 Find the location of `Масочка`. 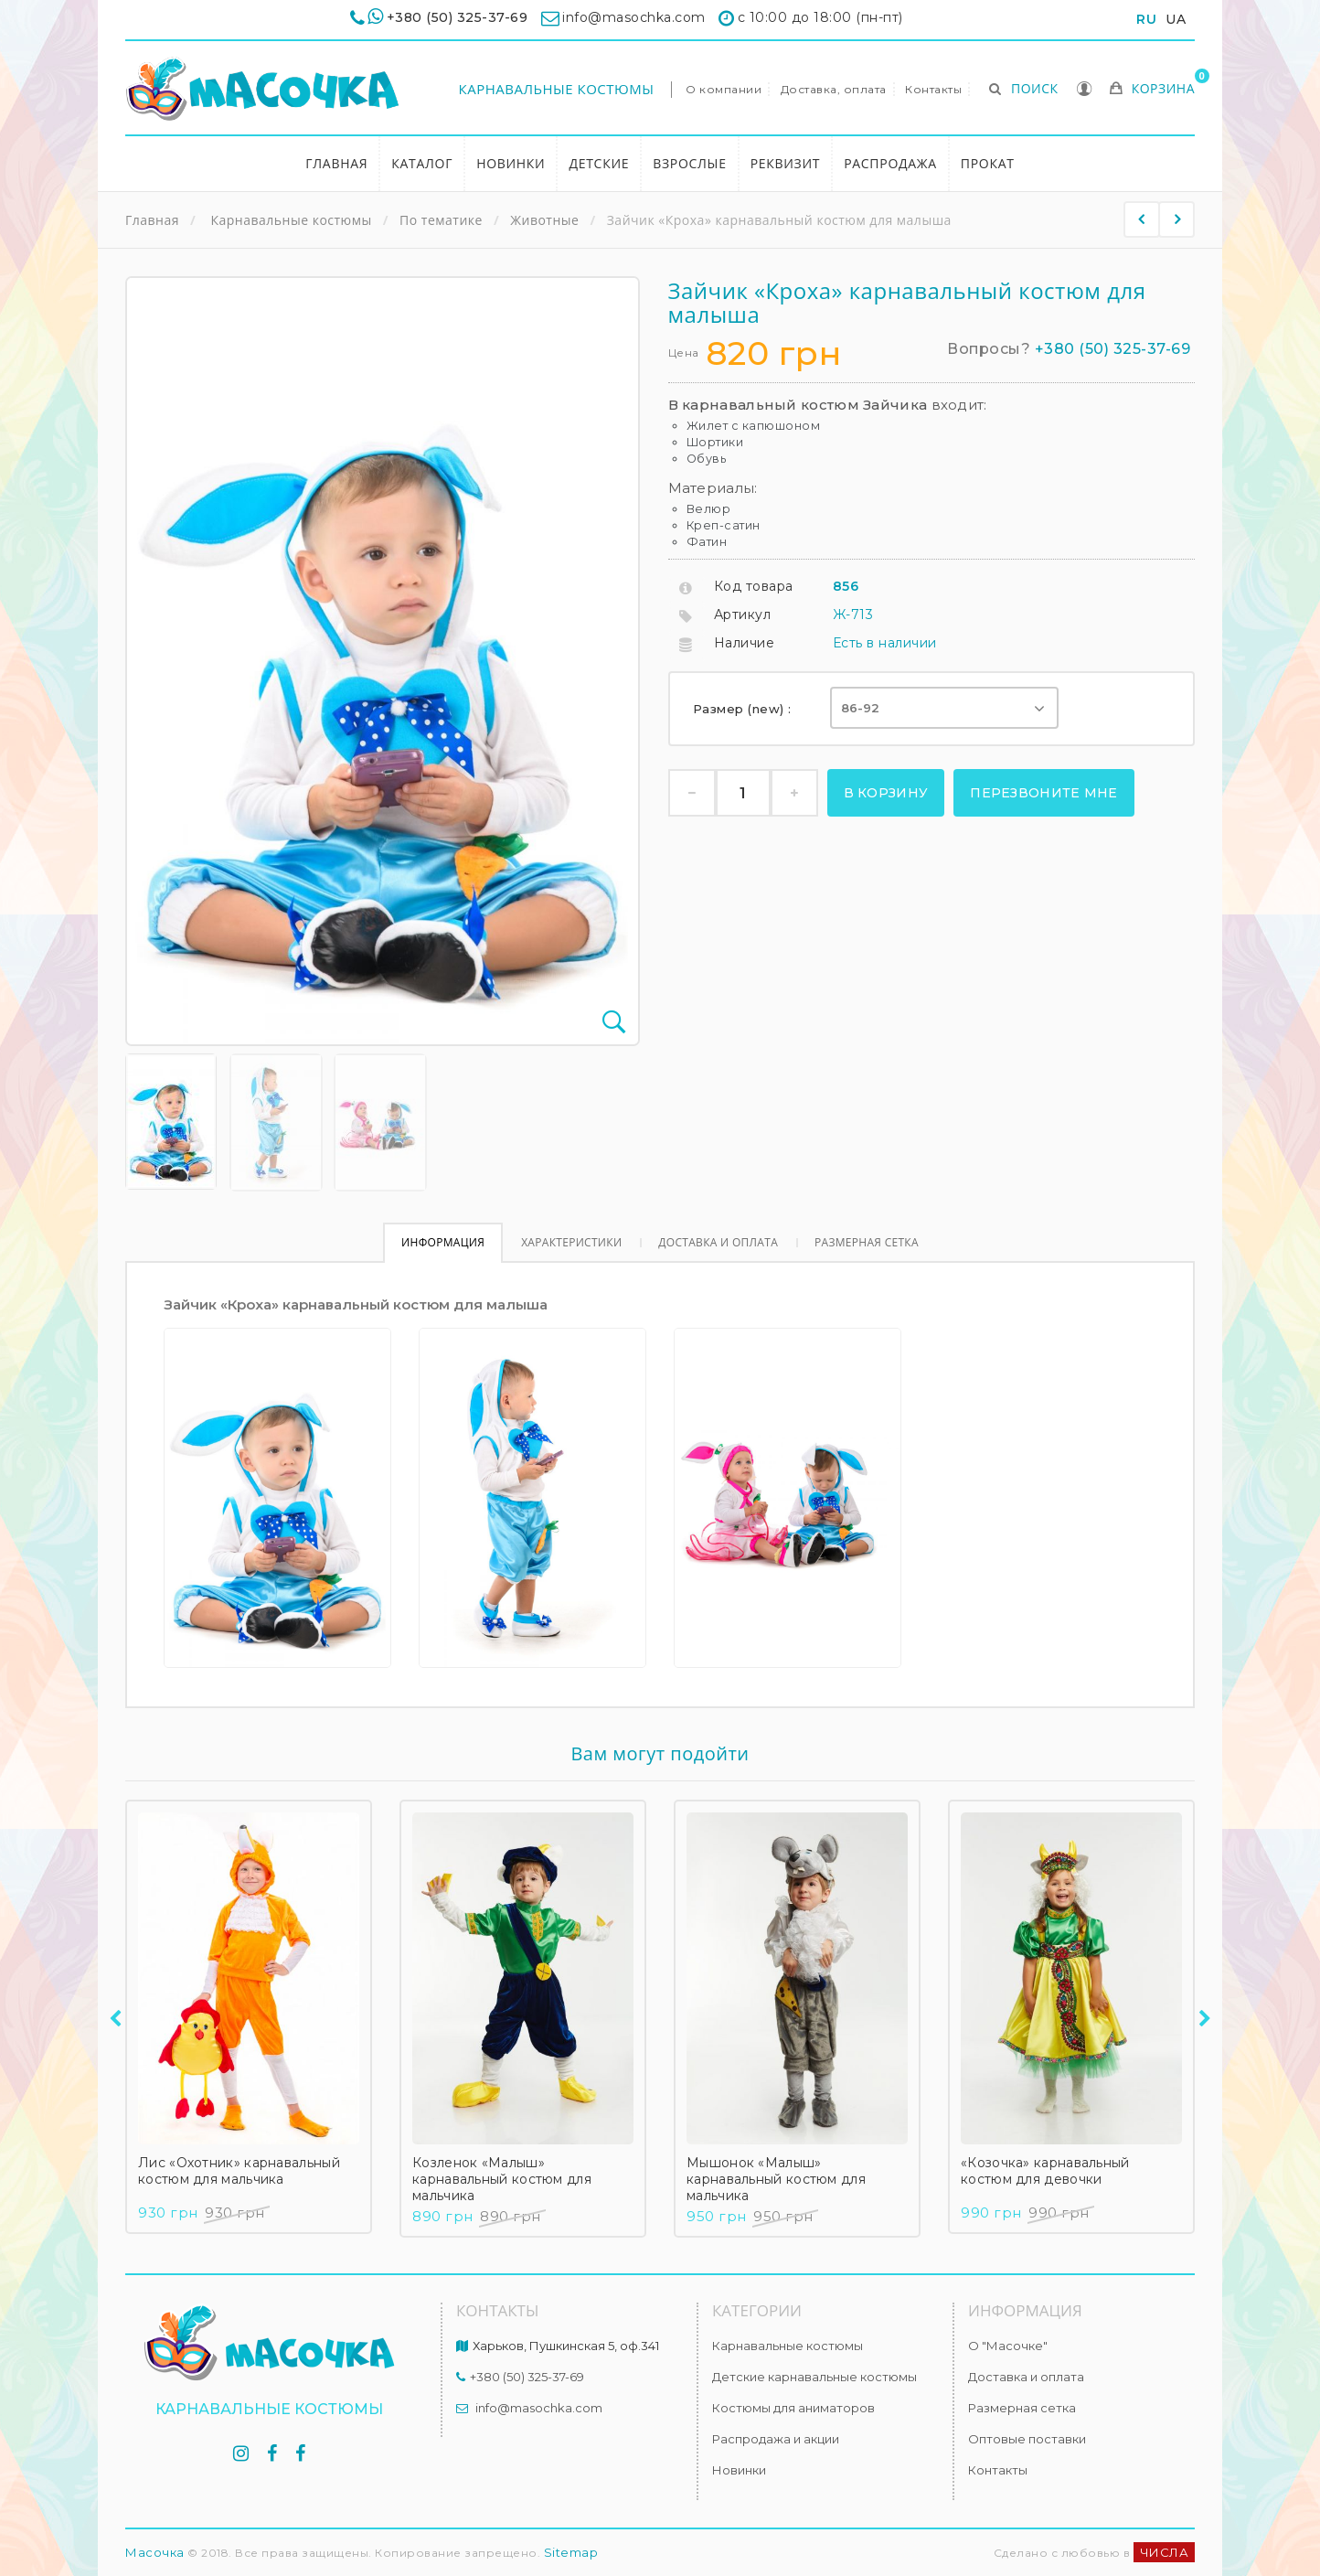

Масочка is located at coordinates (155, 2552).